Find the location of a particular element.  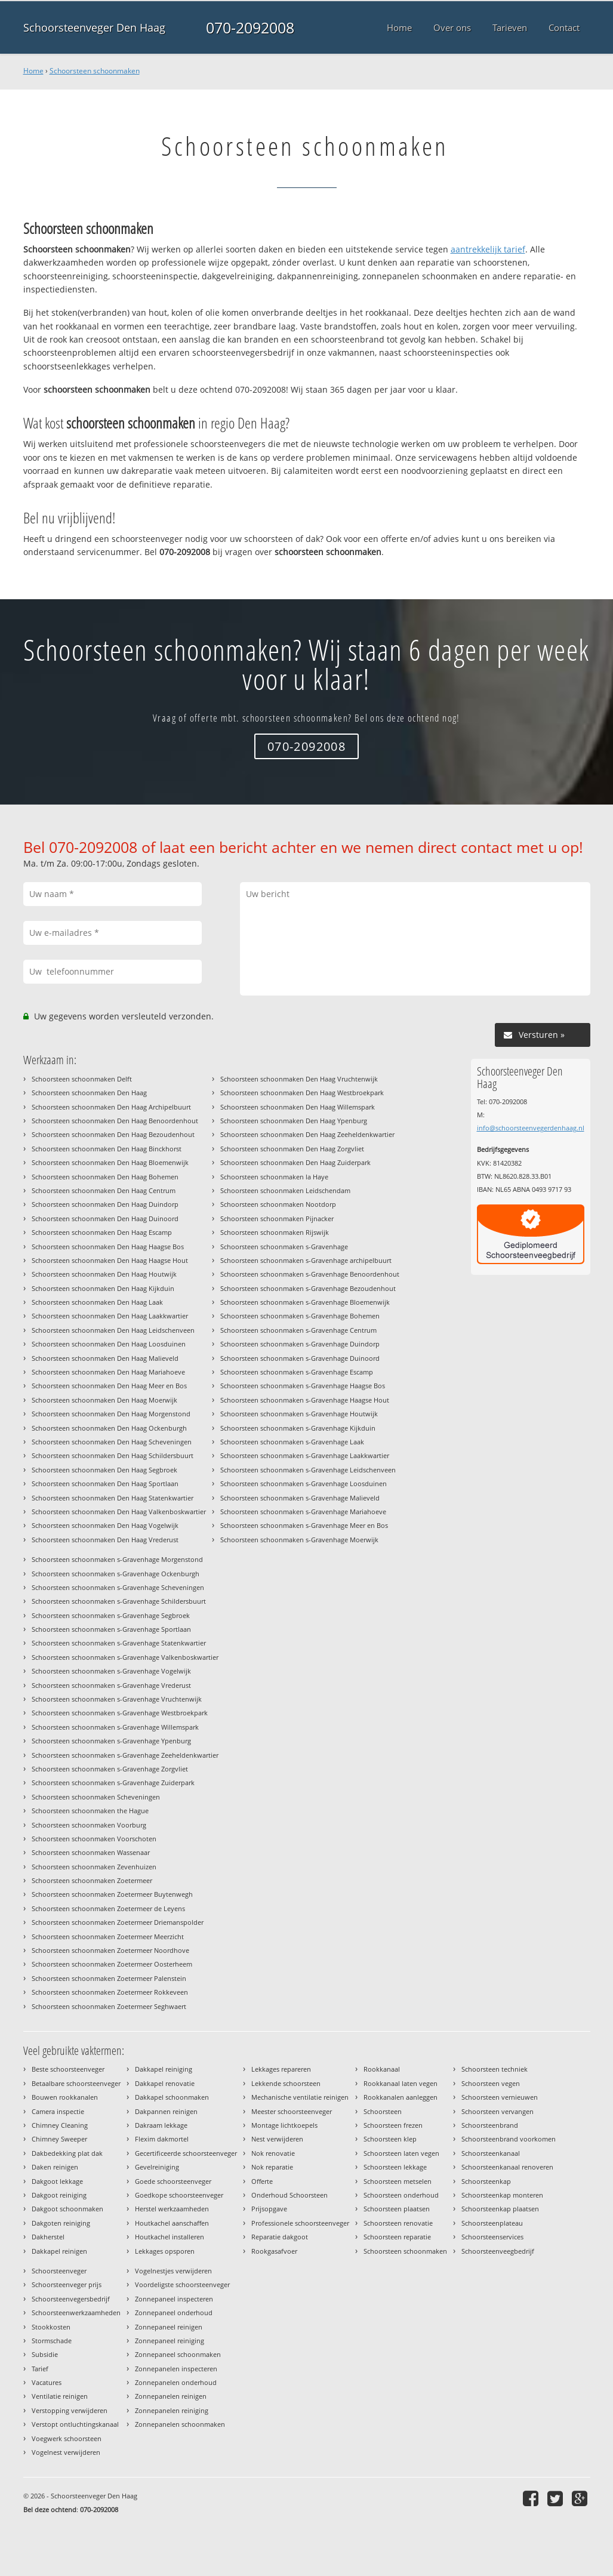

Zonnepanelen onderhoud is located at coordinates (176, 2382).